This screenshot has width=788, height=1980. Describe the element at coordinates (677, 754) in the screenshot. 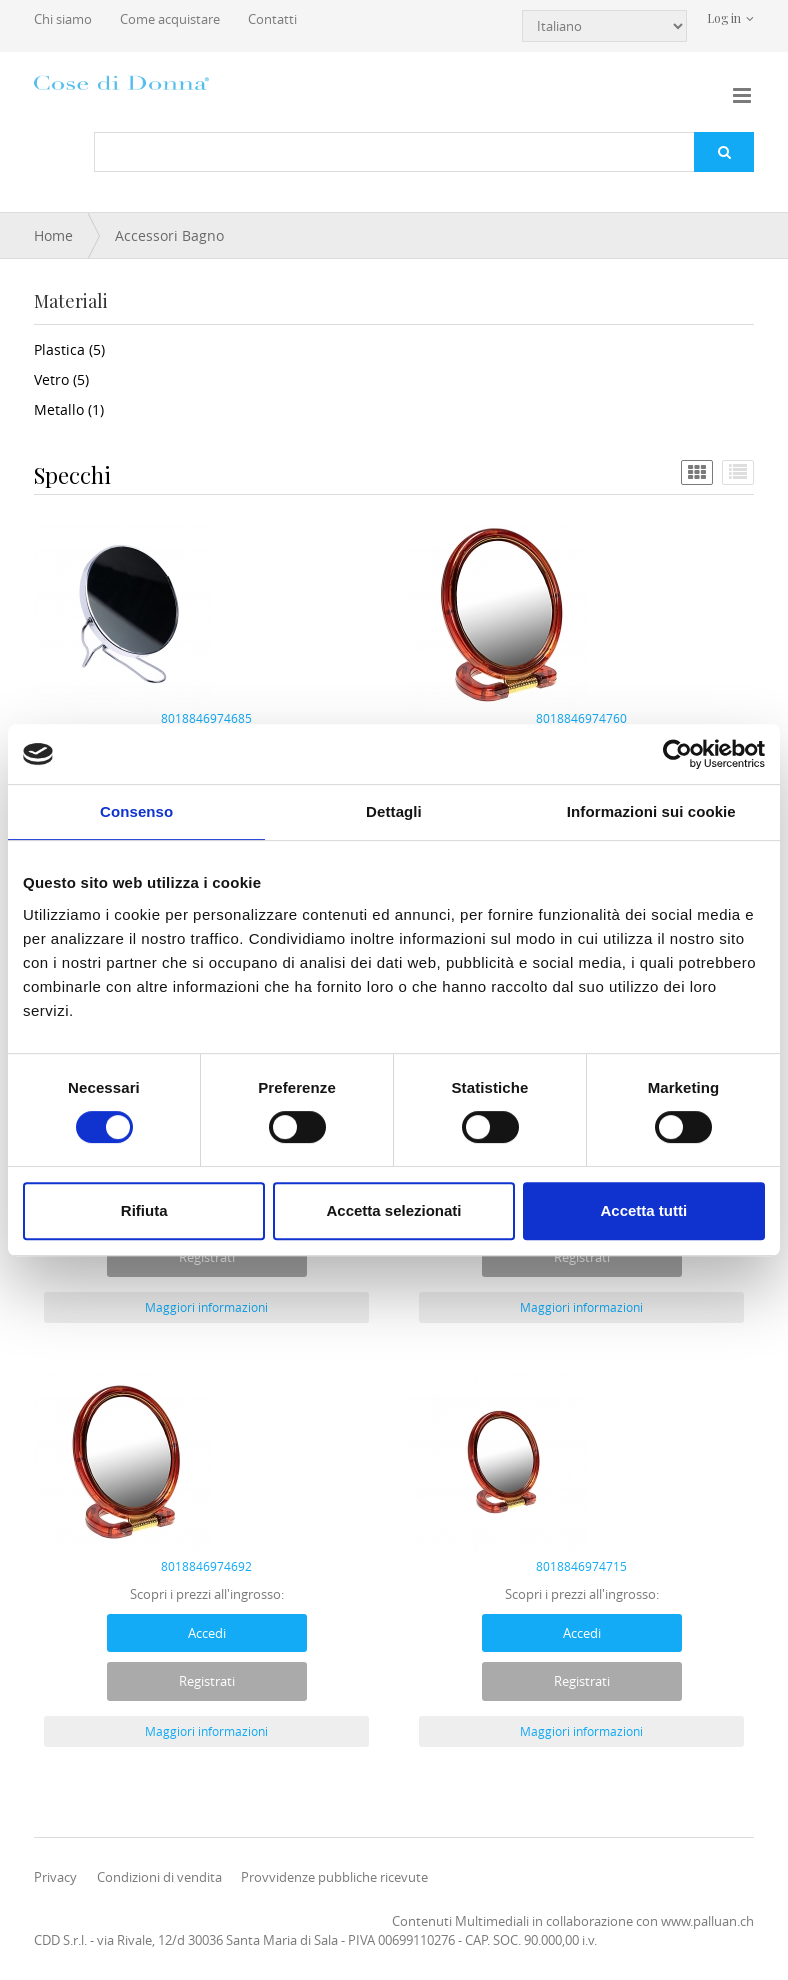

I see `[Cookiebot di Usercentrics - si apre in una nuova scheda]` at that location.